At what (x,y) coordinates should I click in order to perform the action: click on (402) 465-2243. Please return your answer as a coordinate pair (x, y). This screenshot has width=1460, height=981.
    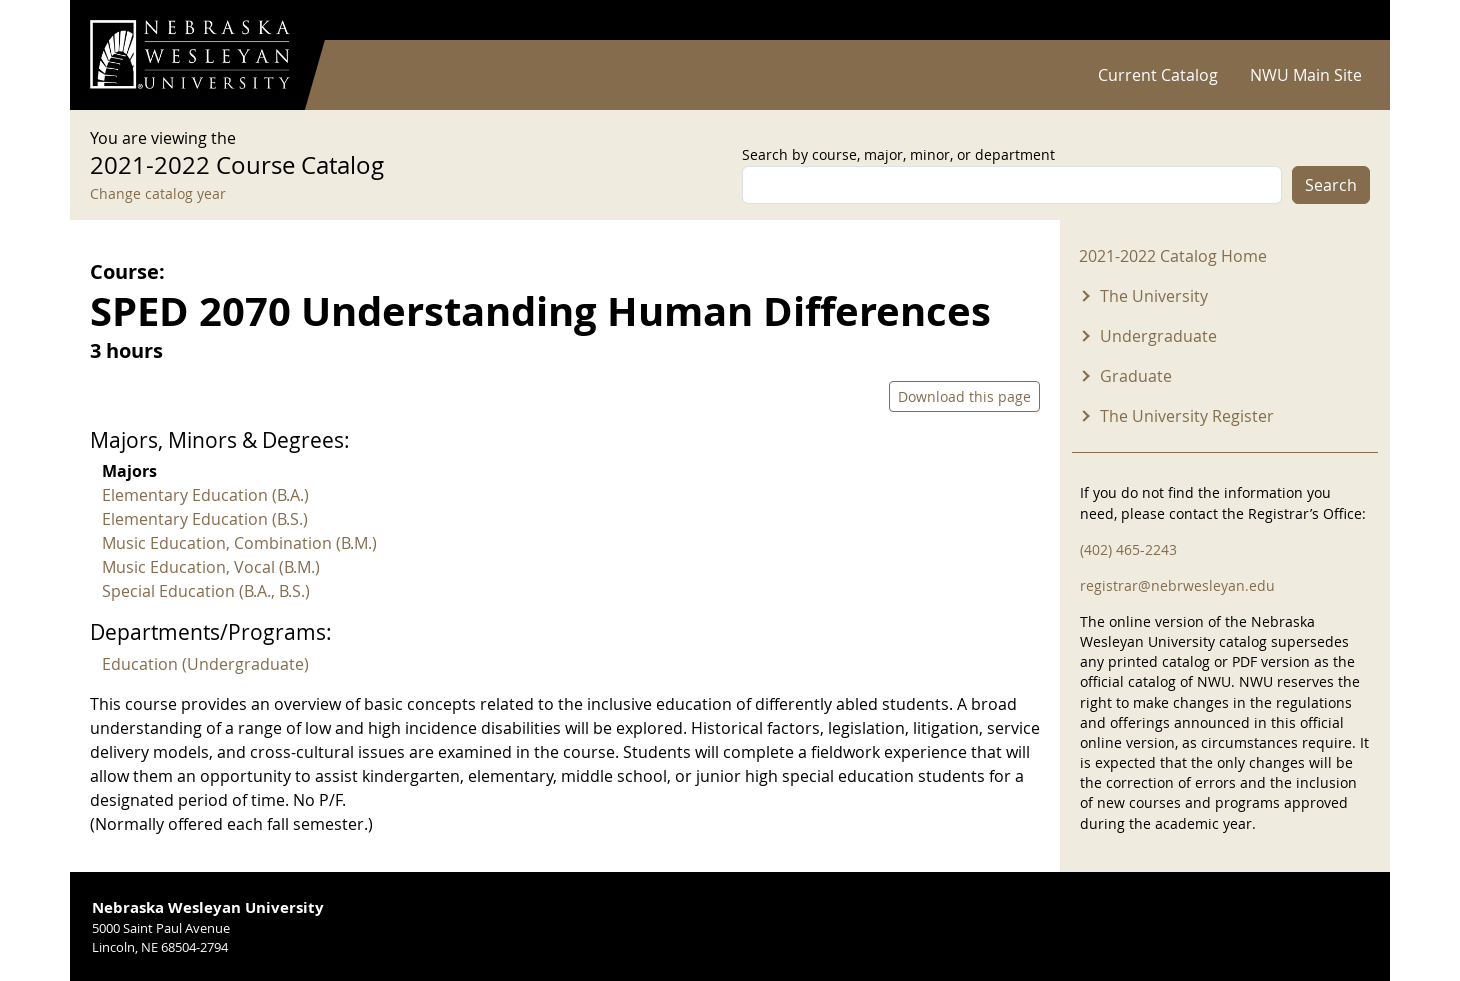
    Looking at the image, I should click on (1128, 549).